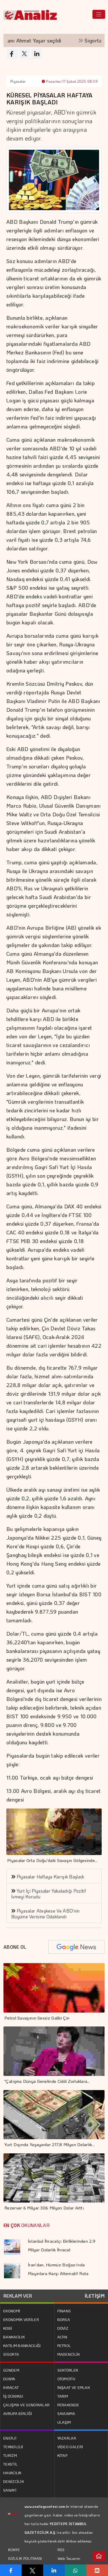  Describe the element at coordinates (13, 2481) in the screenshot. I see `DENİZCİLİK` at that location.